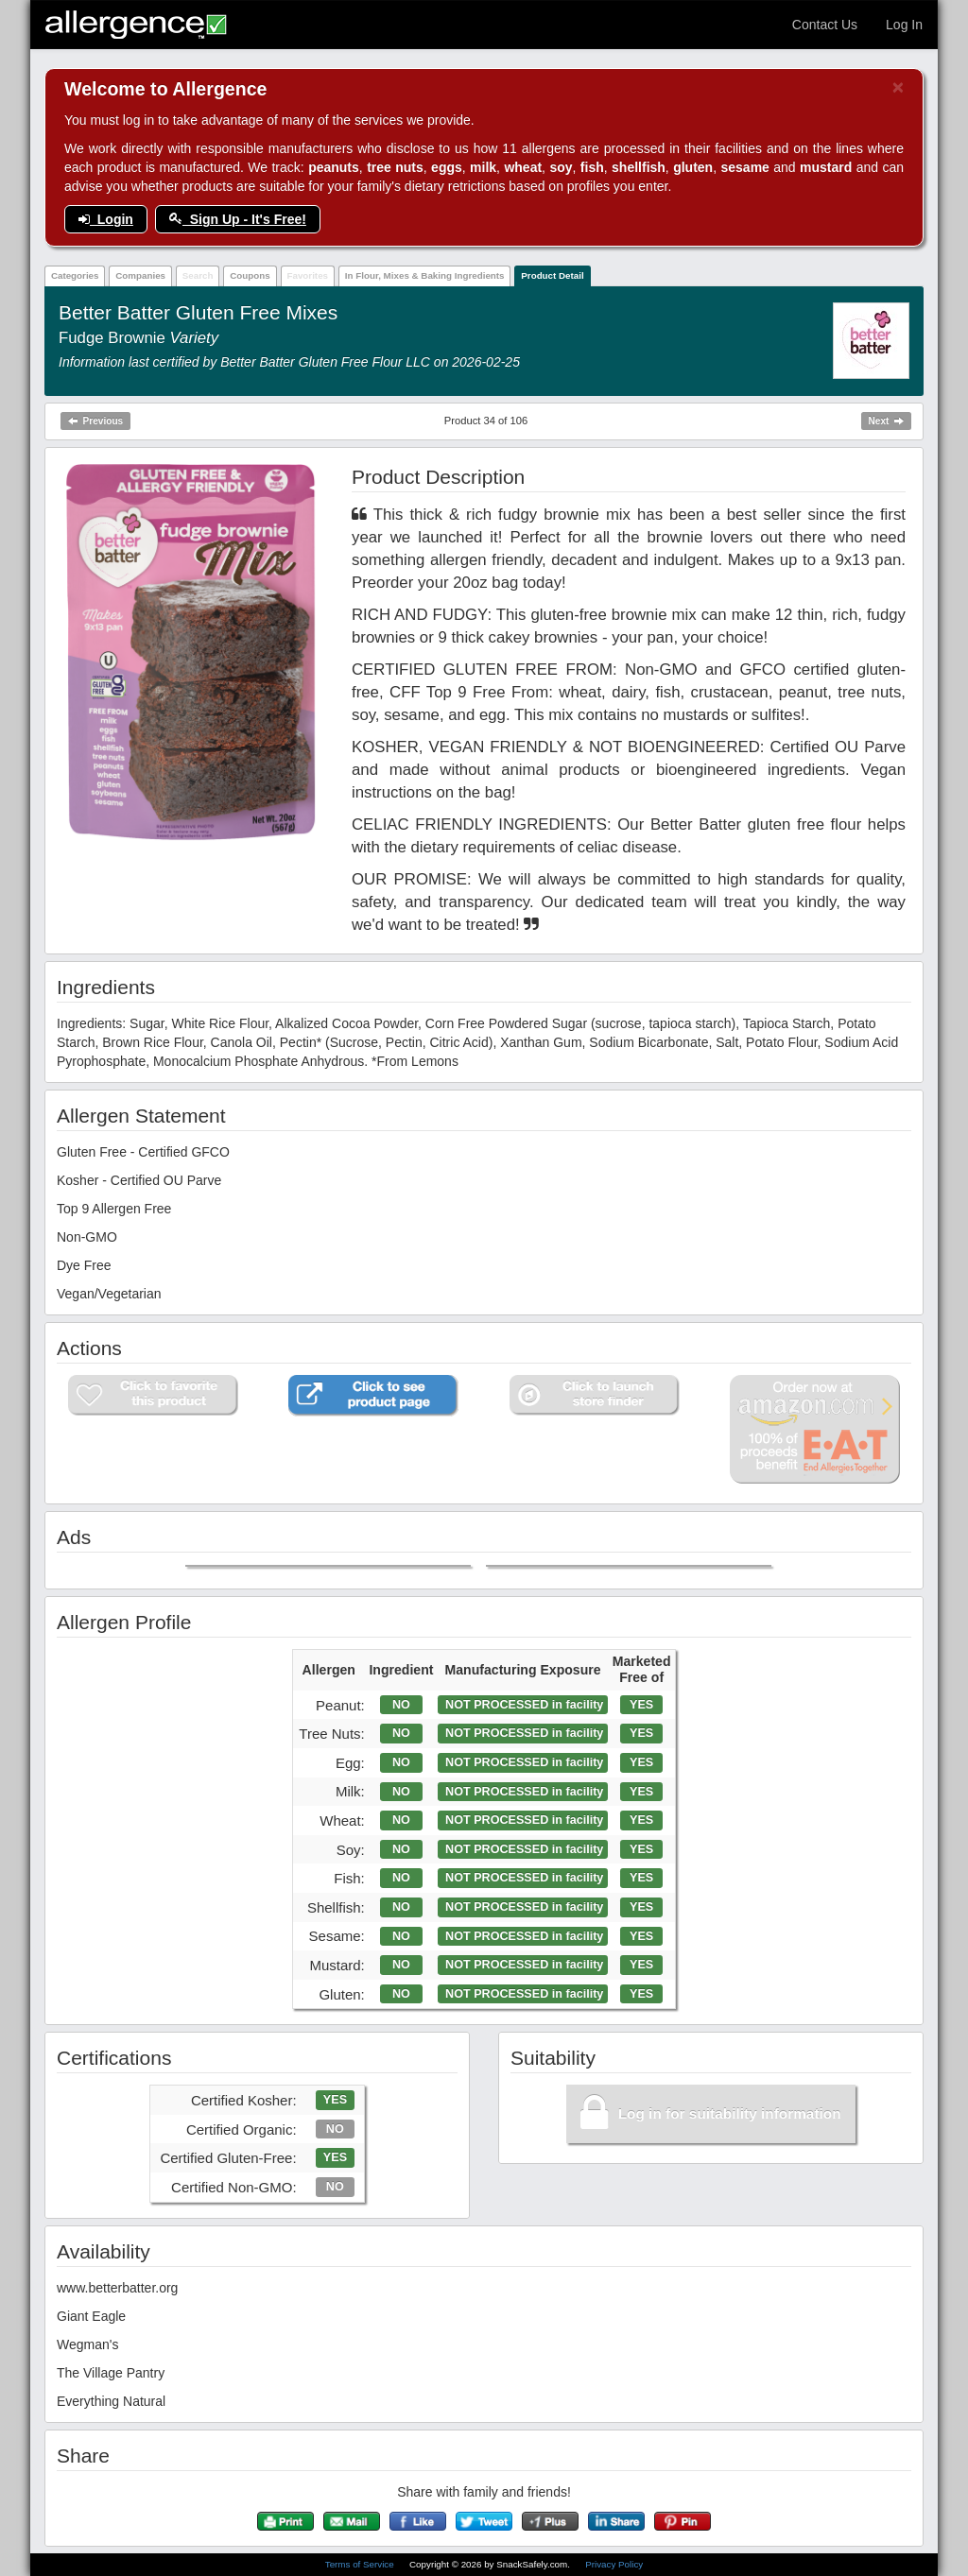 Image resolution: width=968 pixels, height=2576 pixels. I want to click on Terms of Service, so click(361, 2564).